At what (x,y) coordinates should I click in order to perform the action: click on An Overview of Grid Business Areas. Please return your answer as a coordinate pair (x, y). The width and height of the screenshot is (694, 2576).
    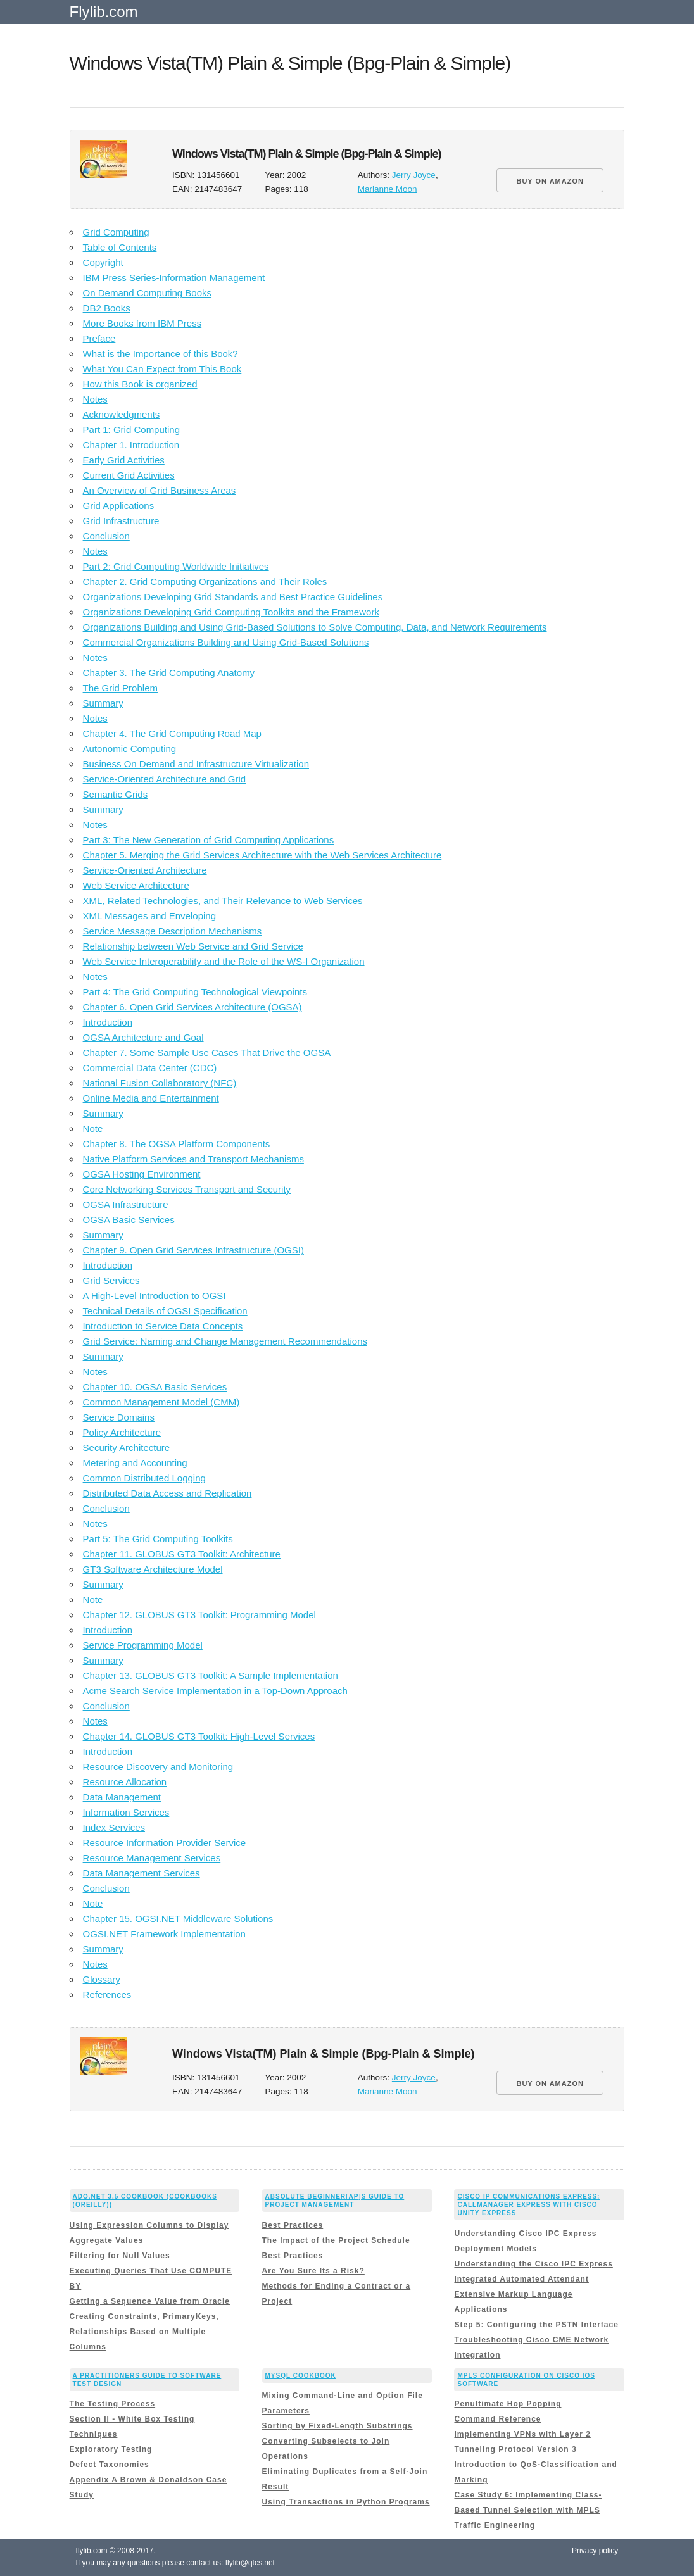
    Looking at the image, I should click on (159, 490).